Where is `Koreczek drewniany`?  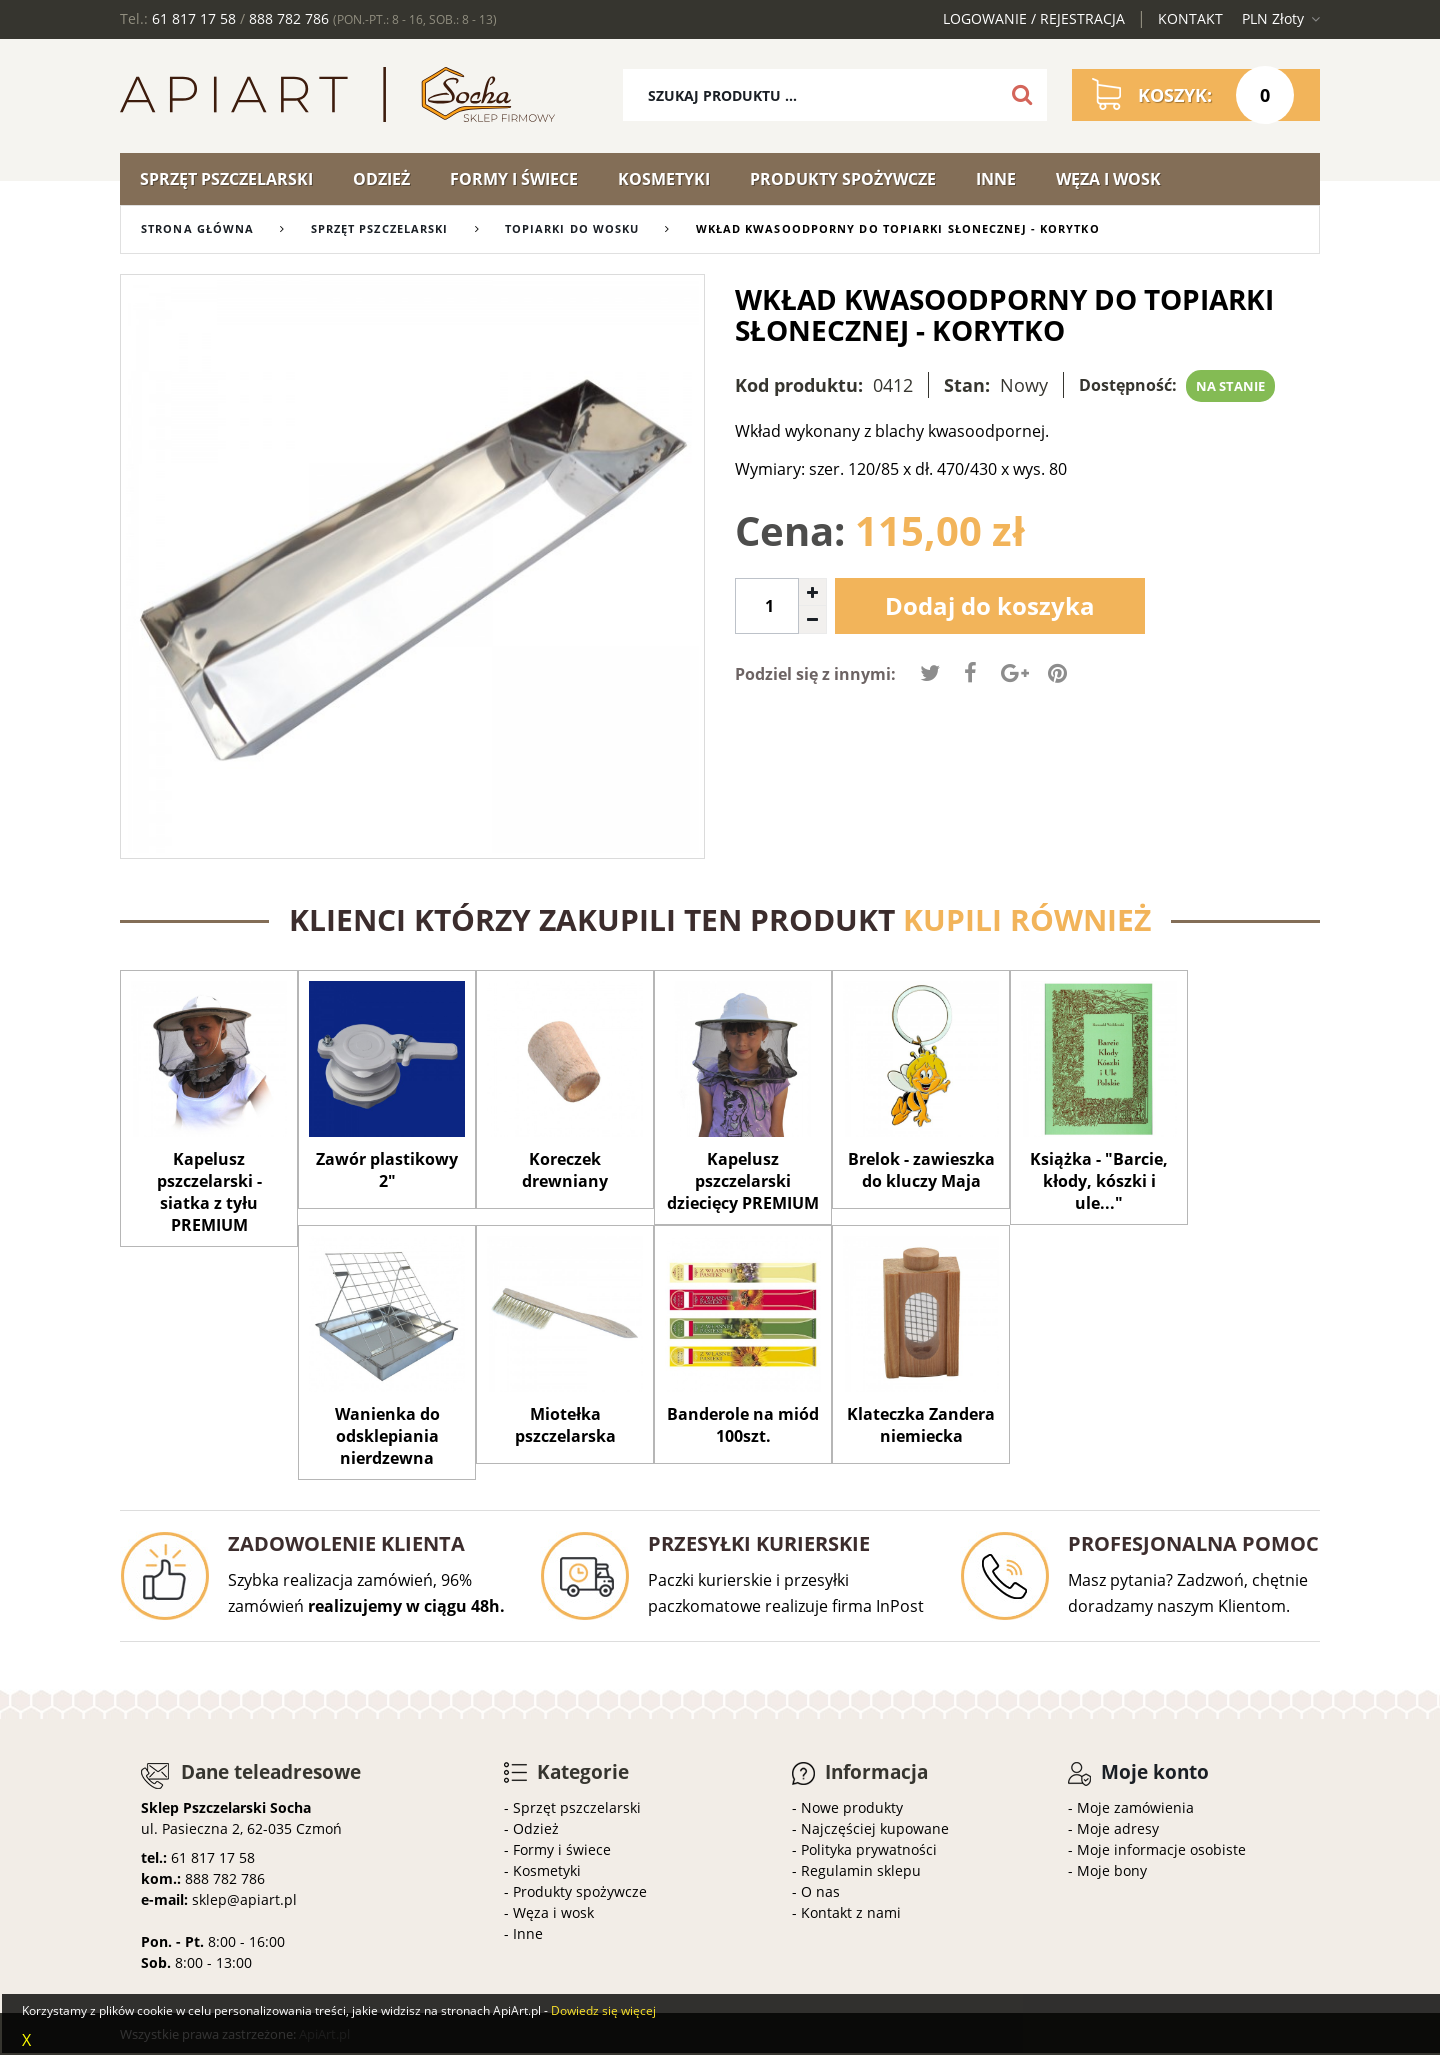
Koreczek drewniany is located at coordinates (565, 1170).